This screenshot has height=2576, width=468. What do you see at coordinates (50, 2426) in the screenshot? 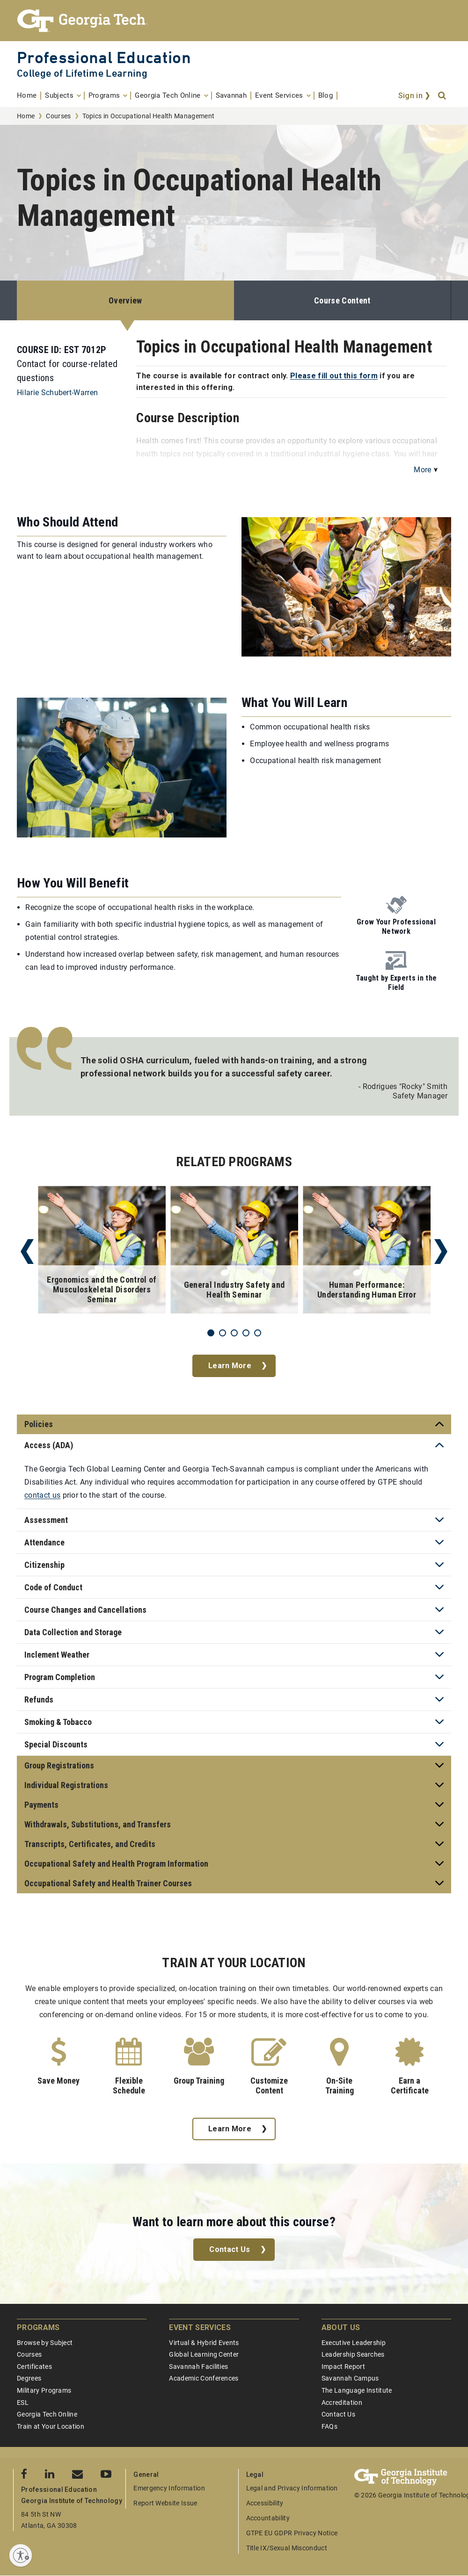
I see `Train at Your Location` at bounding box center [50, 2426].